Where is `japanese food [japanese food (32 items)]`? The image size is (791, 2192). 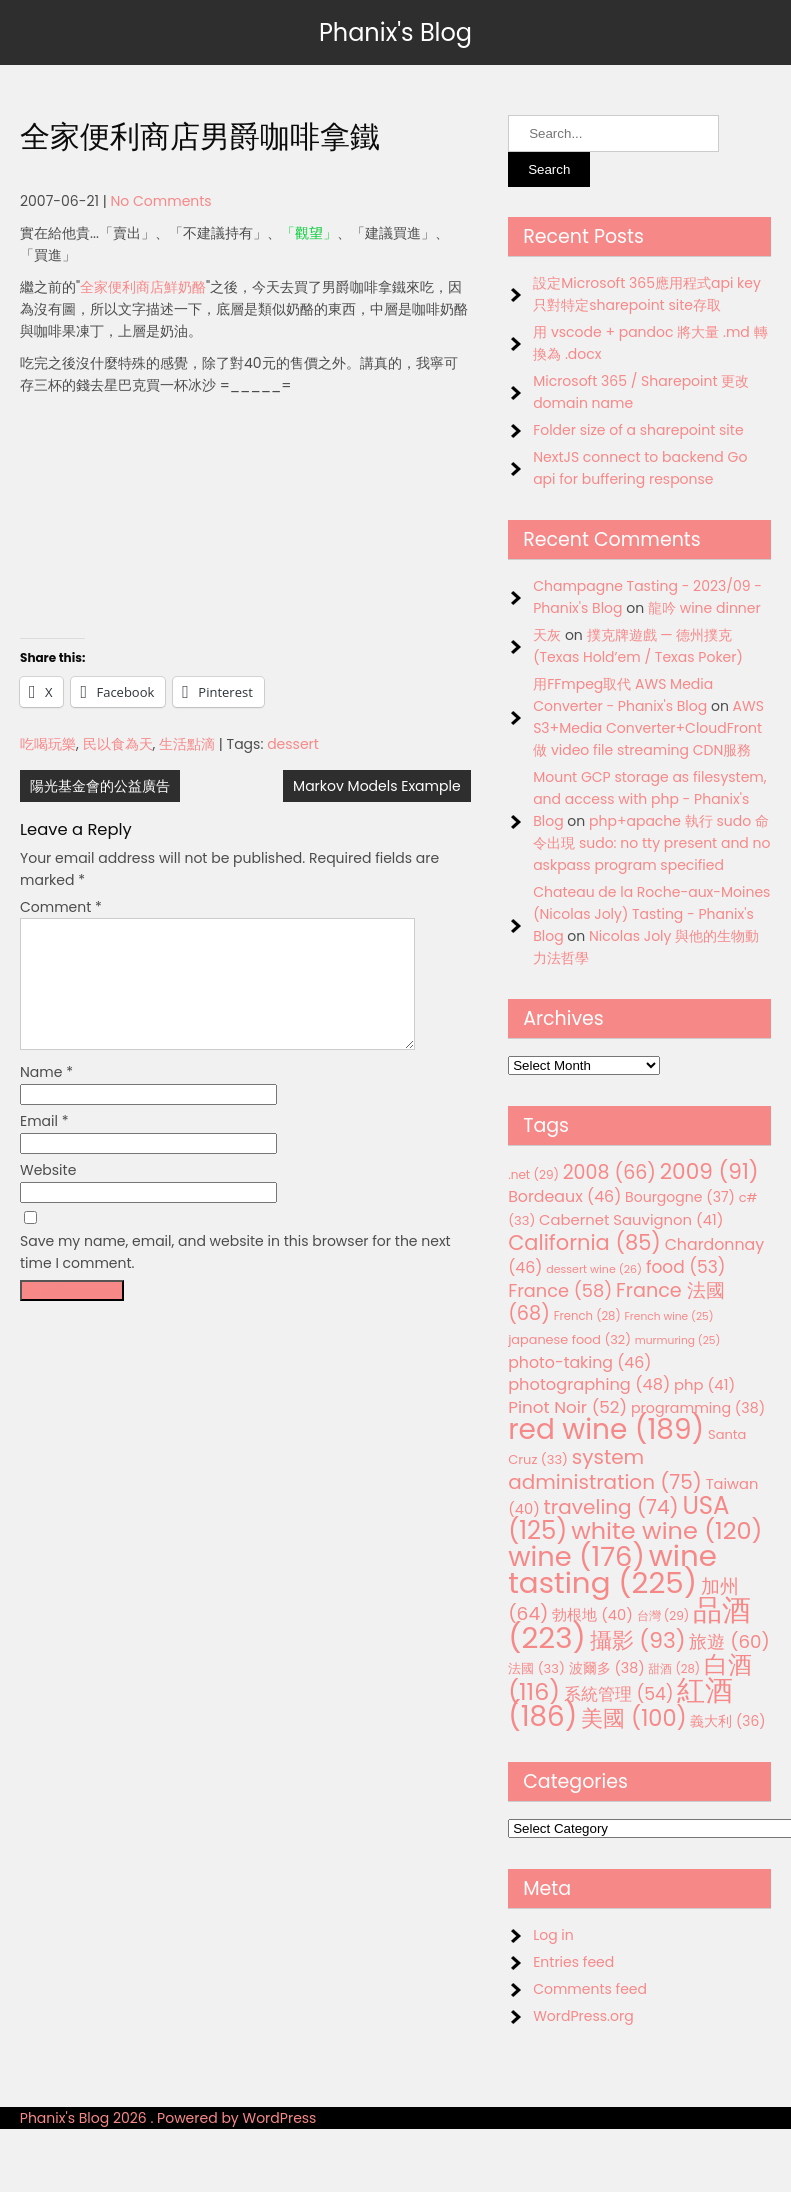
japanese food [japanese food (32 items)] is located at coordinates (569, 1339).